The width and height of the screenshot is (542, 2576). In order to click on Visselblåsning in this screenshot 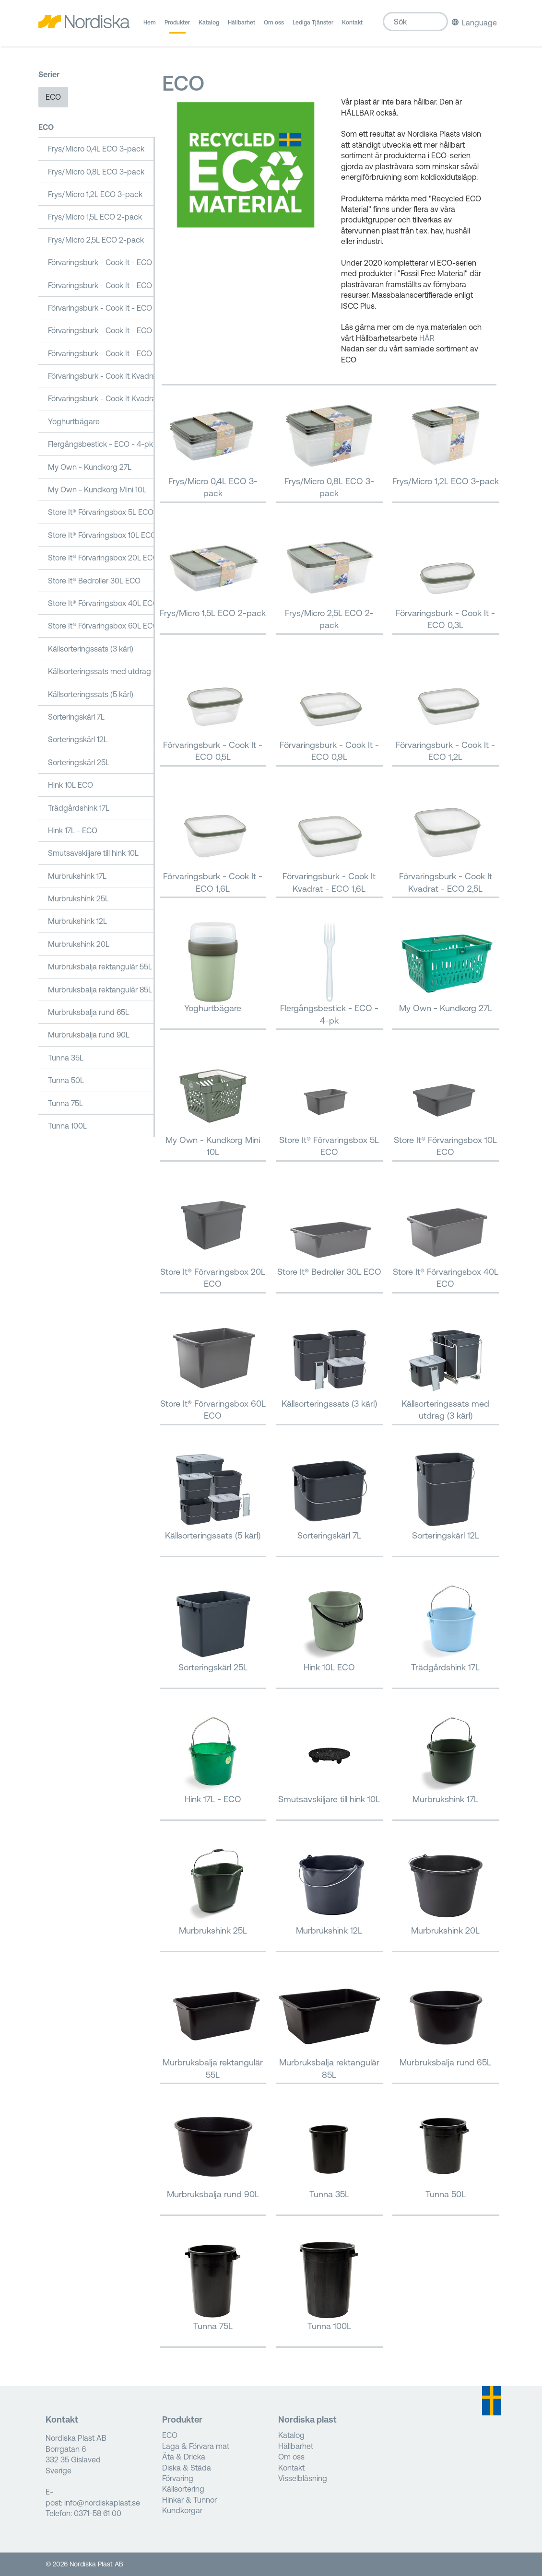, I will do `click(302, 2478)`.